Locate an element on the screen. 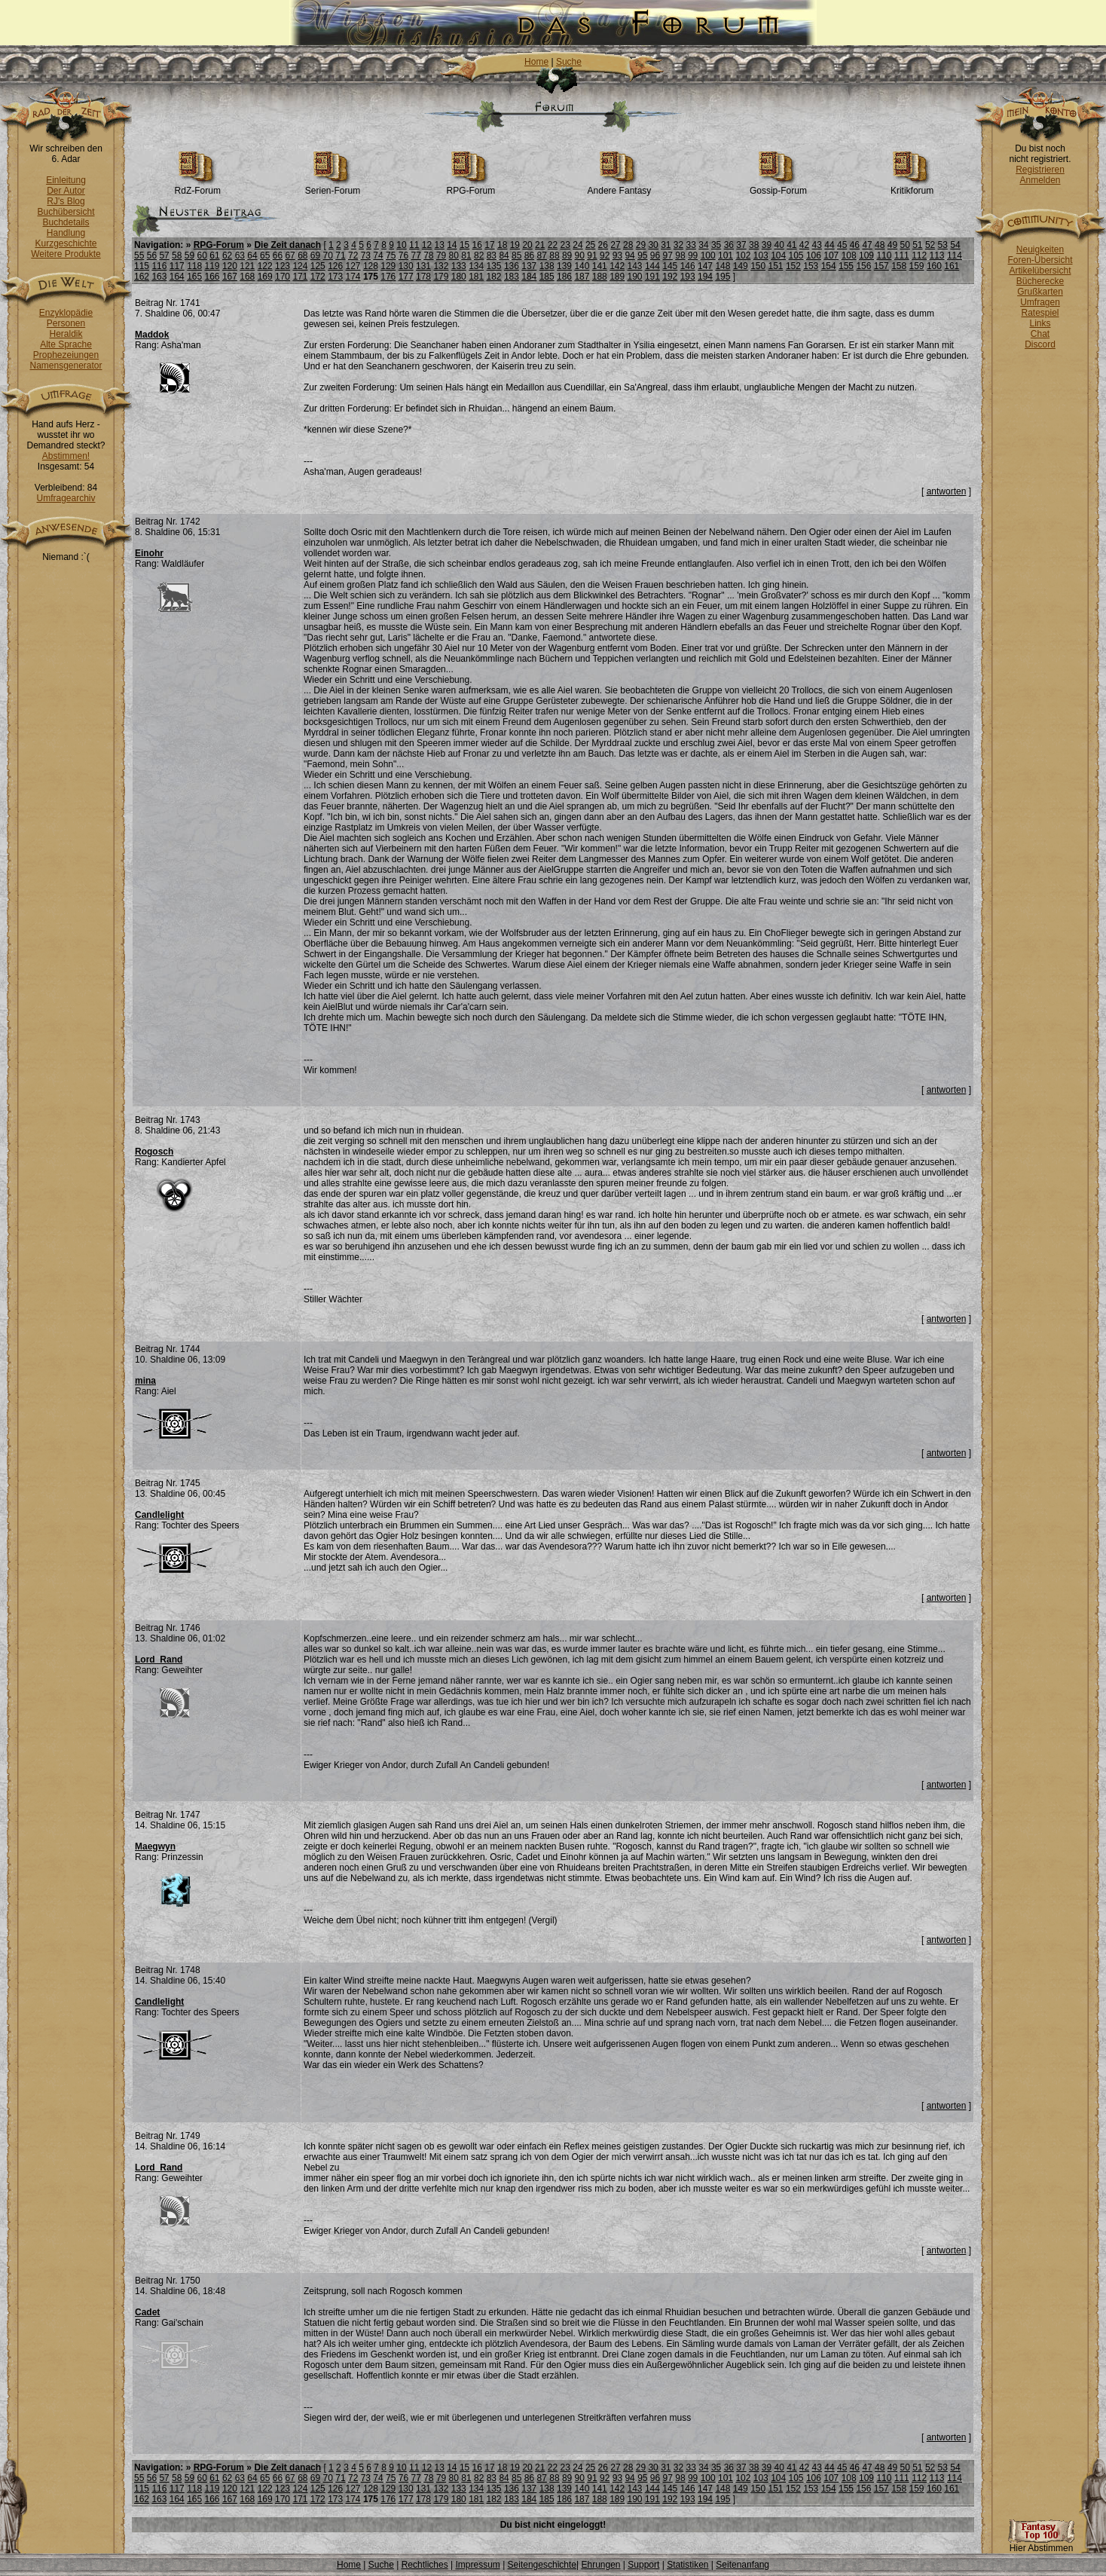 Image resolution: width=1106 pixels, height=2576 pixels. 70 is located at coordinates (328, 255).